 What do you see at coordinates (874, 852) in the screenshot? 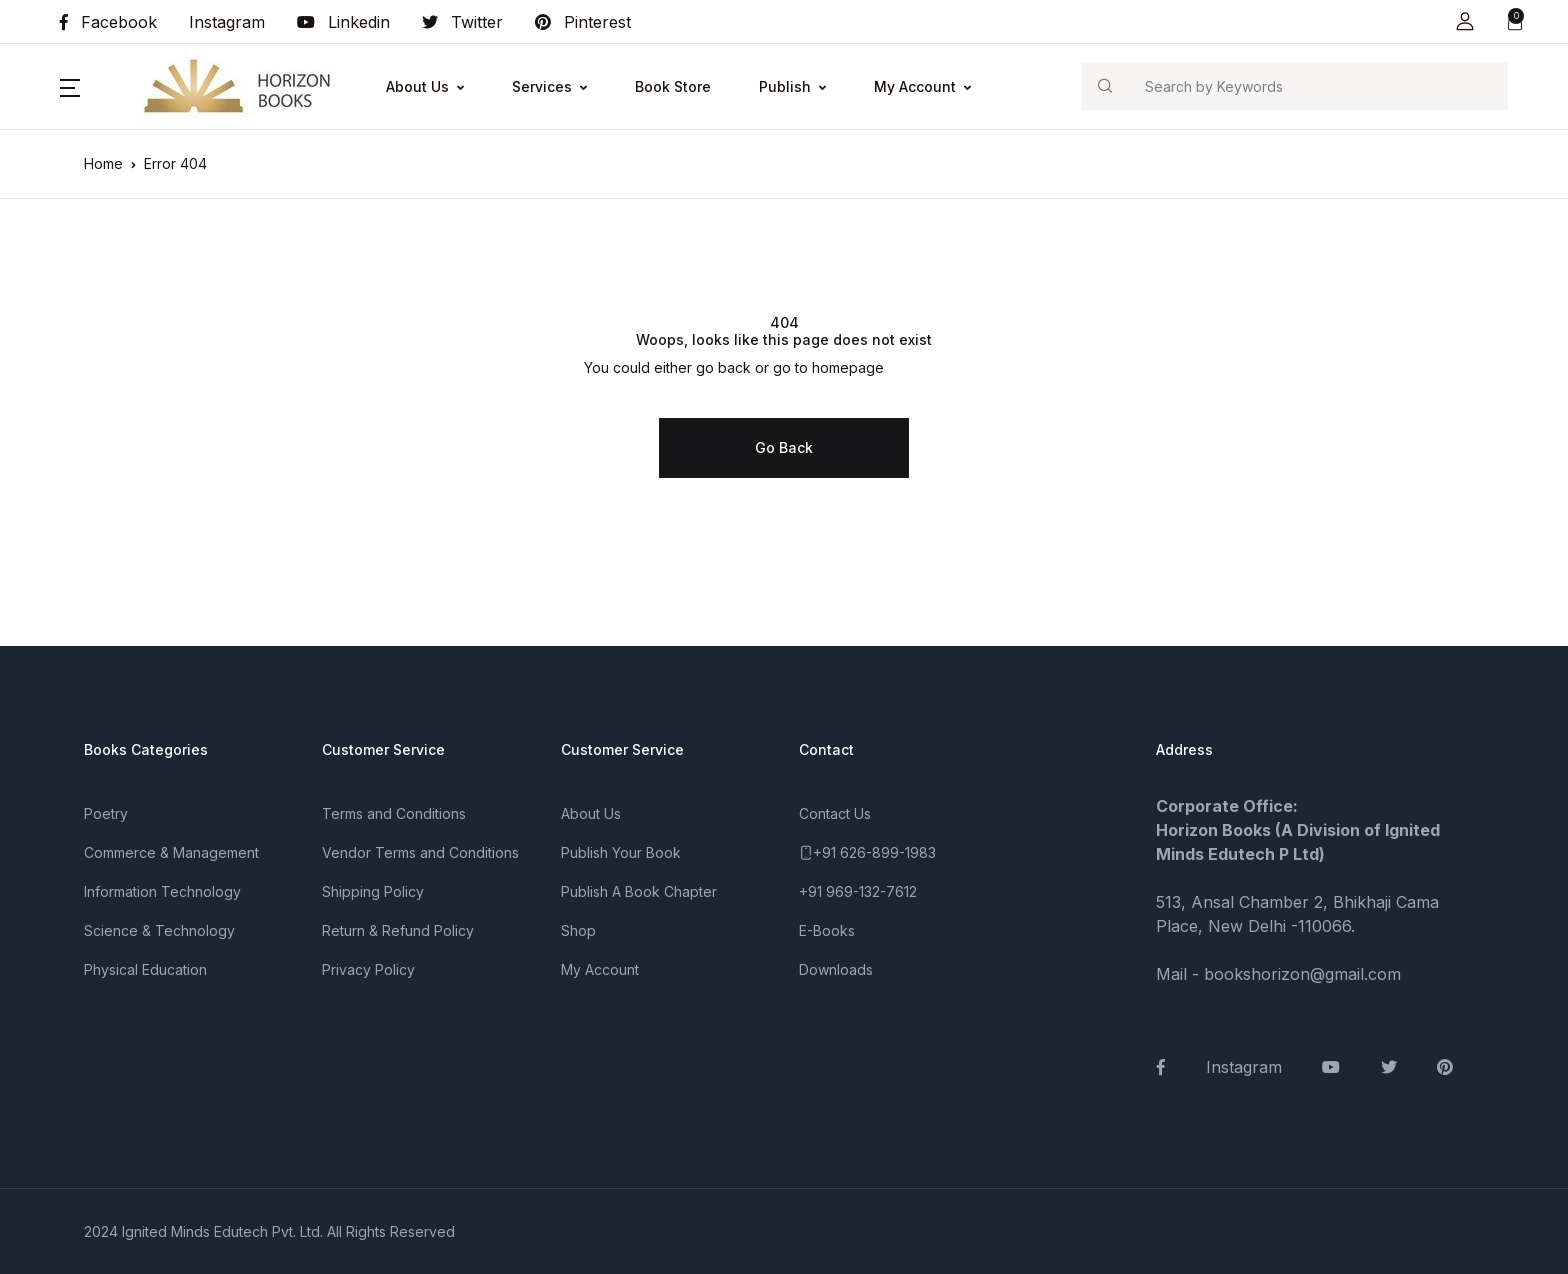
I see `+91 626-899-1983` at bounding box center [874, 852].